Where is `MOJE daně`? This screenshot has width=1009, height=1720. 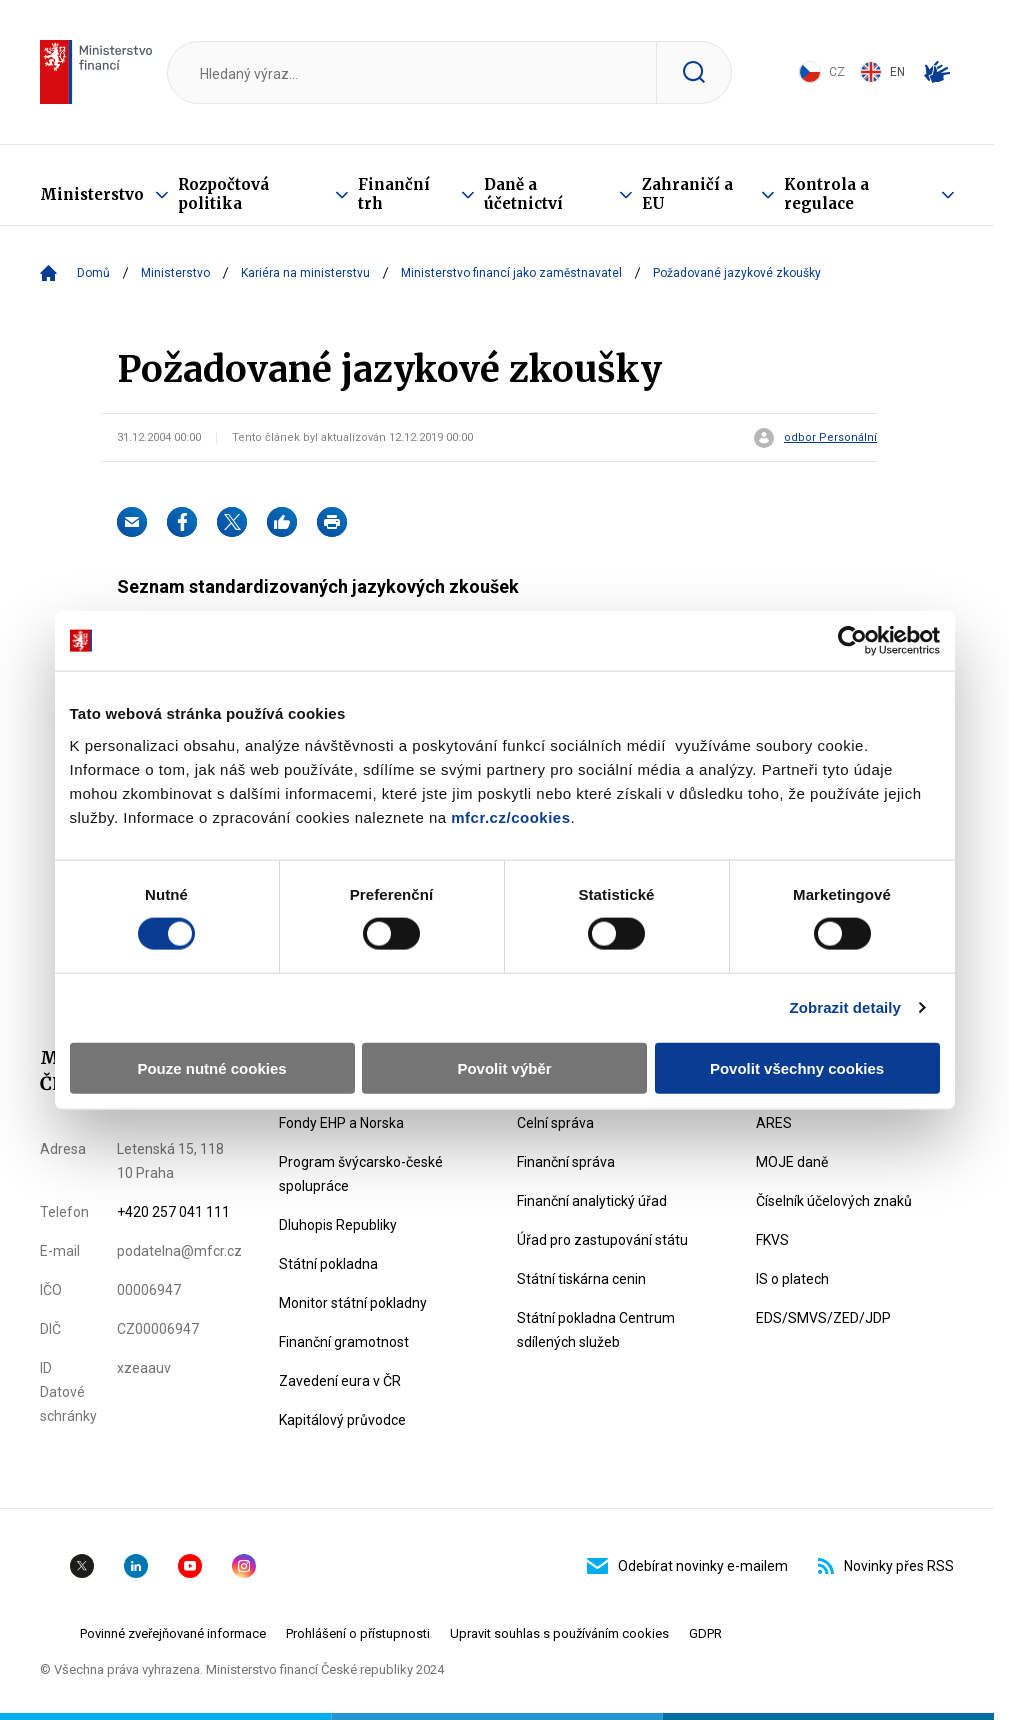 MOJE daně is located at coordinates (792, 1162).